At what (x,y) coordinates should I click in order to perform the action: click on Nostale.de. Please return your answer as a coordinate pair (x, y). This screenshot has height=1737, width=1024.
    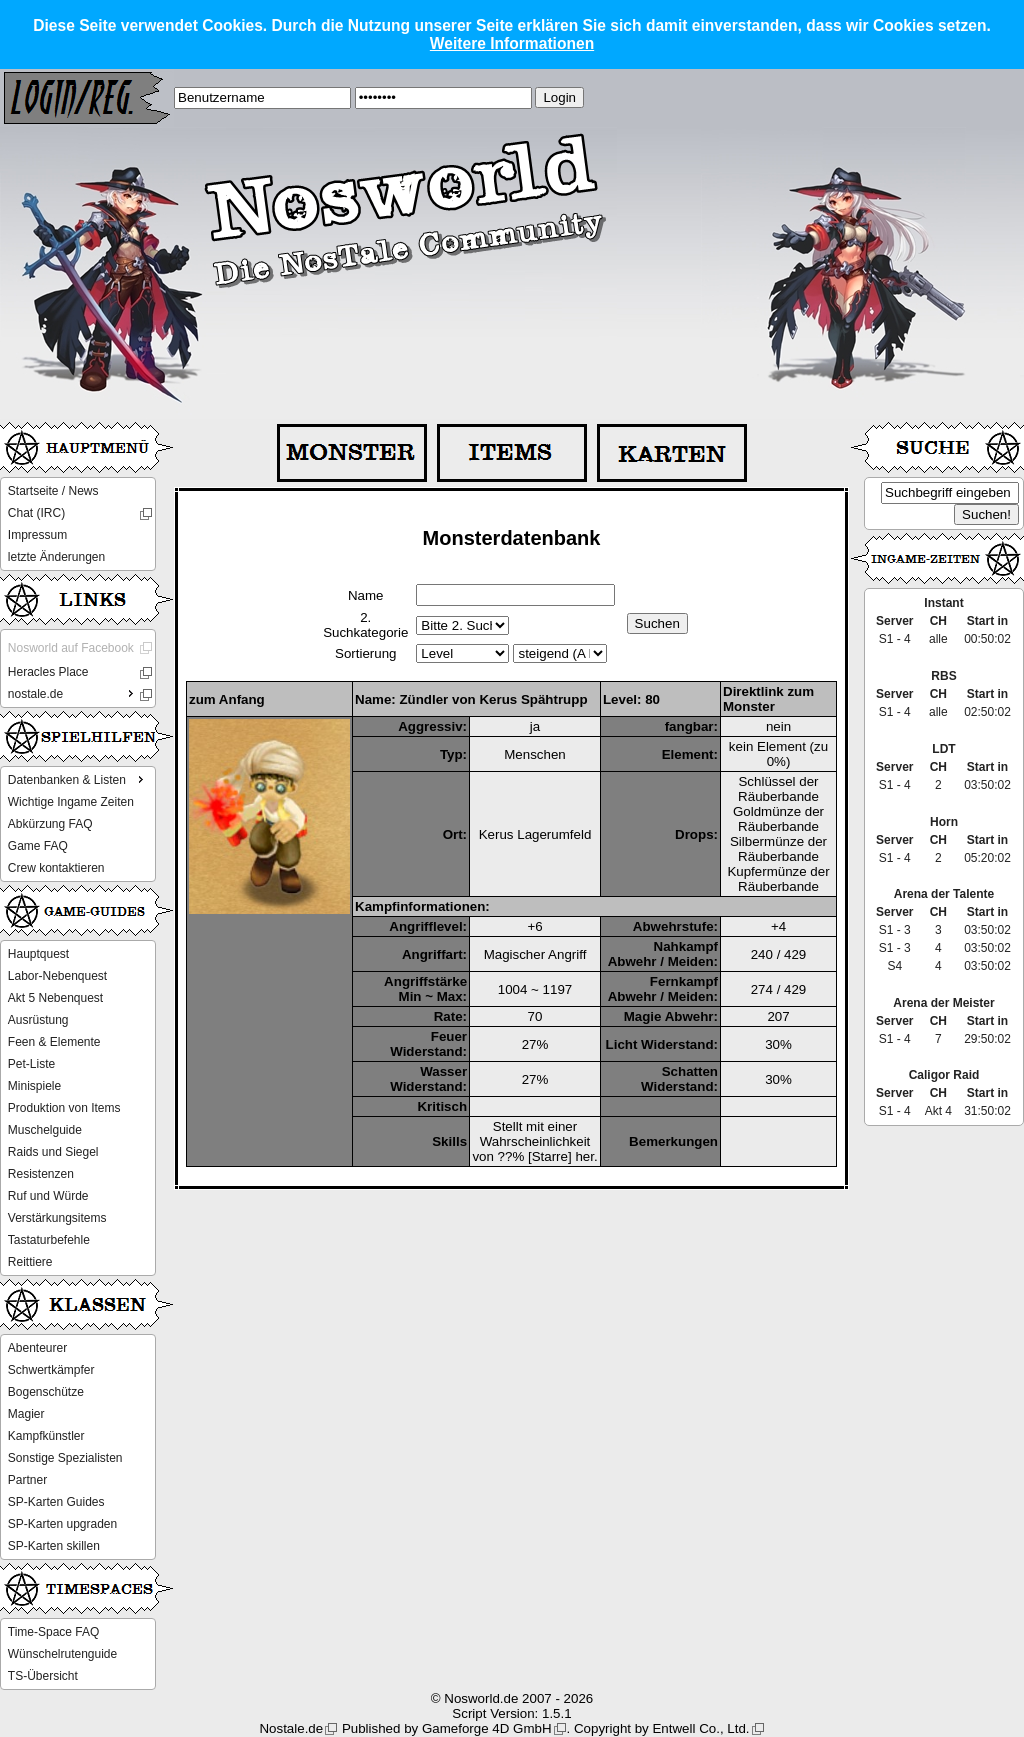
    Looking at the image, I should click on (291, 1728).